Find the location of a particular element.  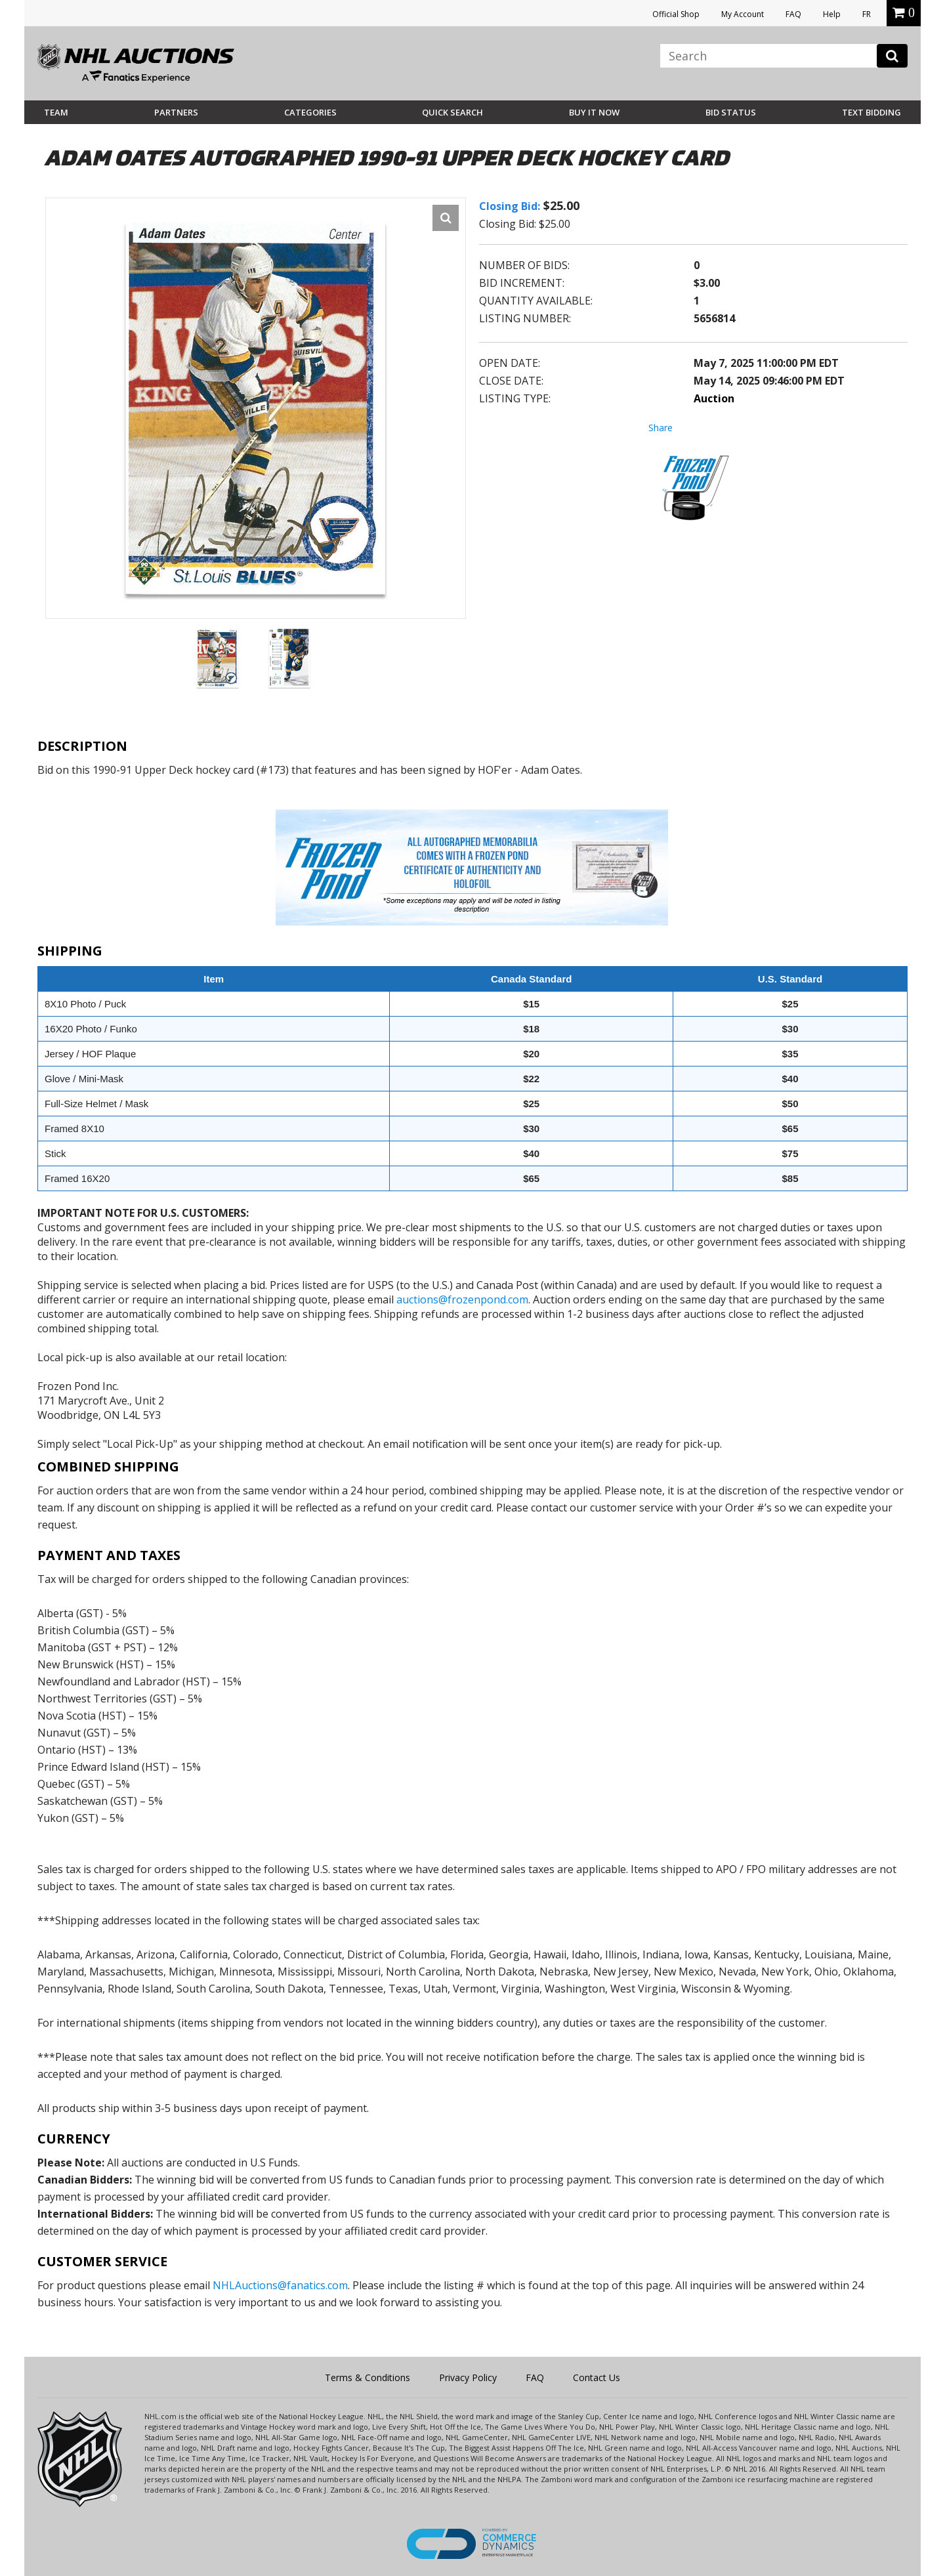

My Account is located at coordinates (742, 14).